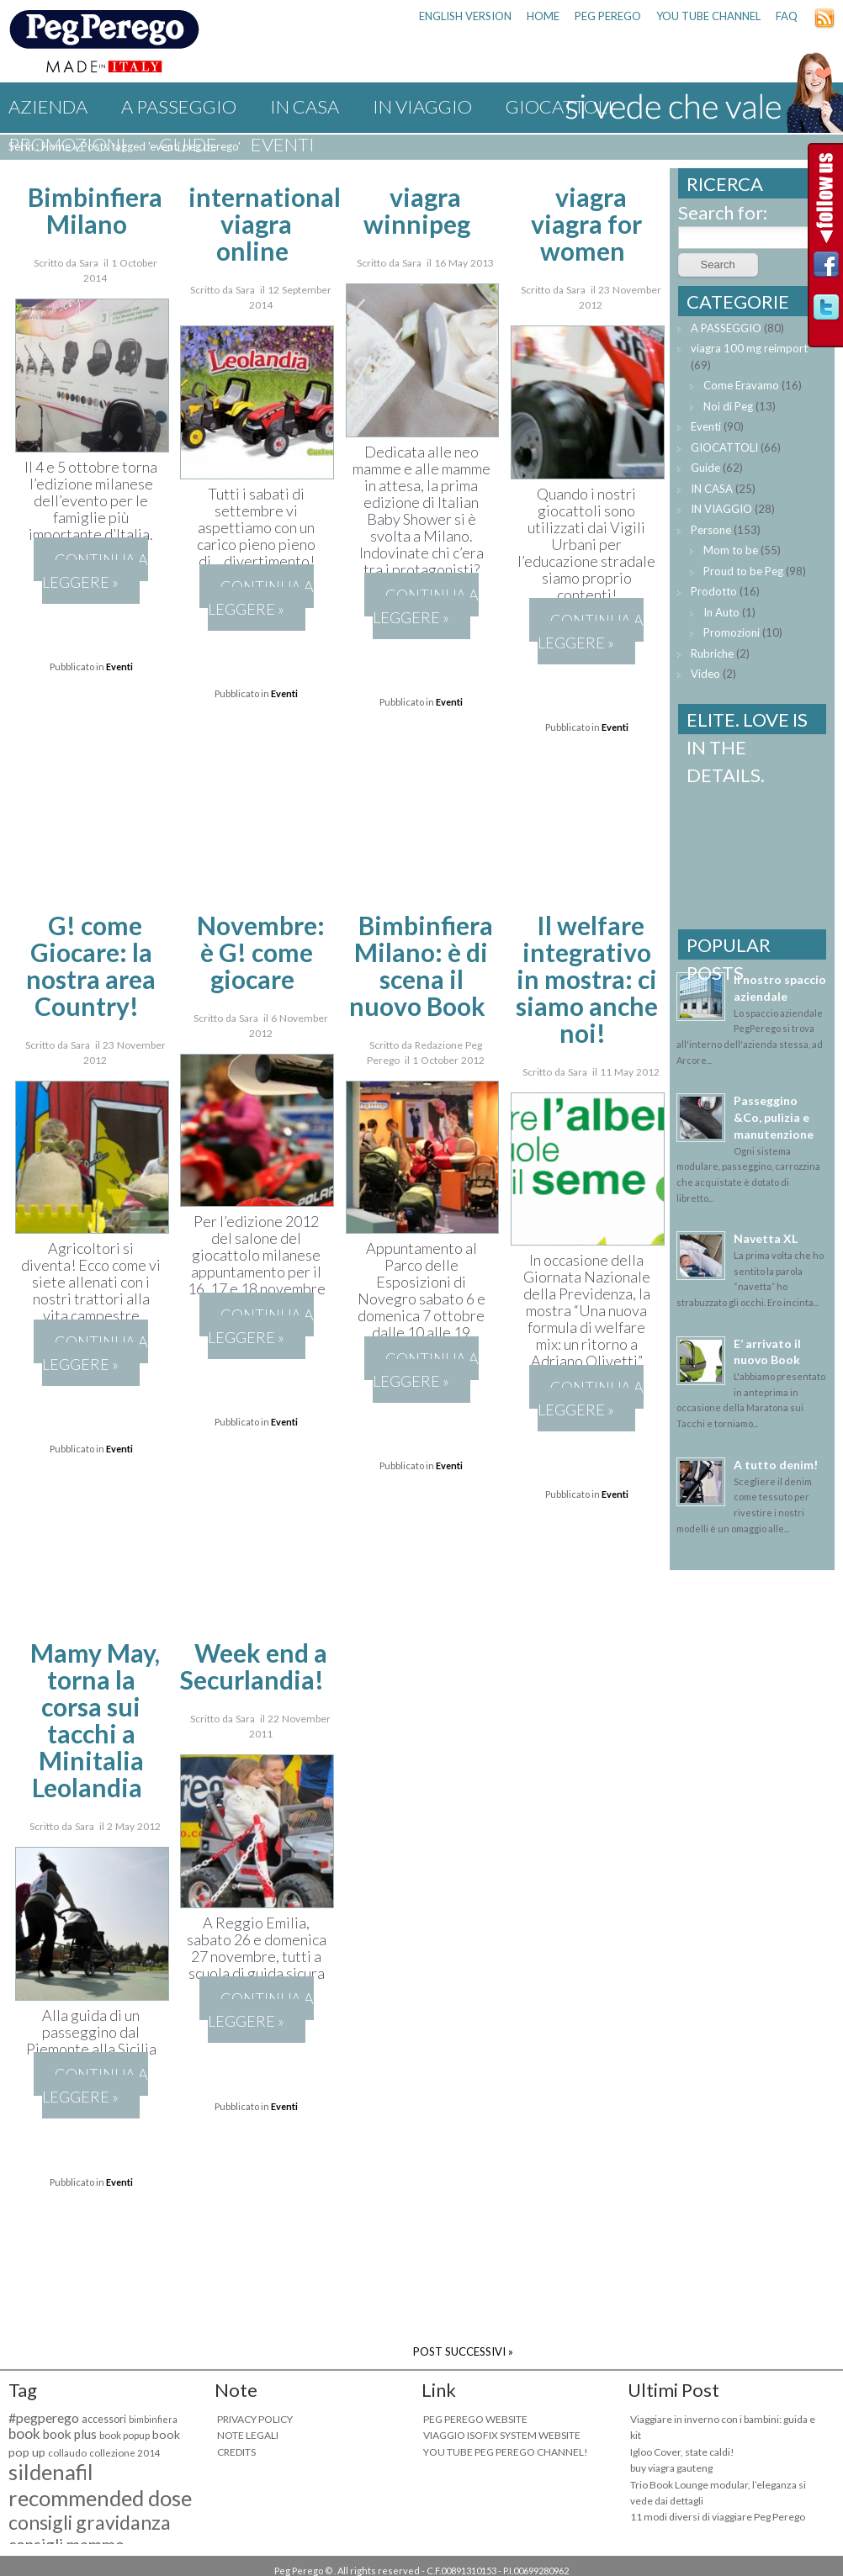 The image size is (843, 2576). I want to click on FAQ, so click(787, 16).